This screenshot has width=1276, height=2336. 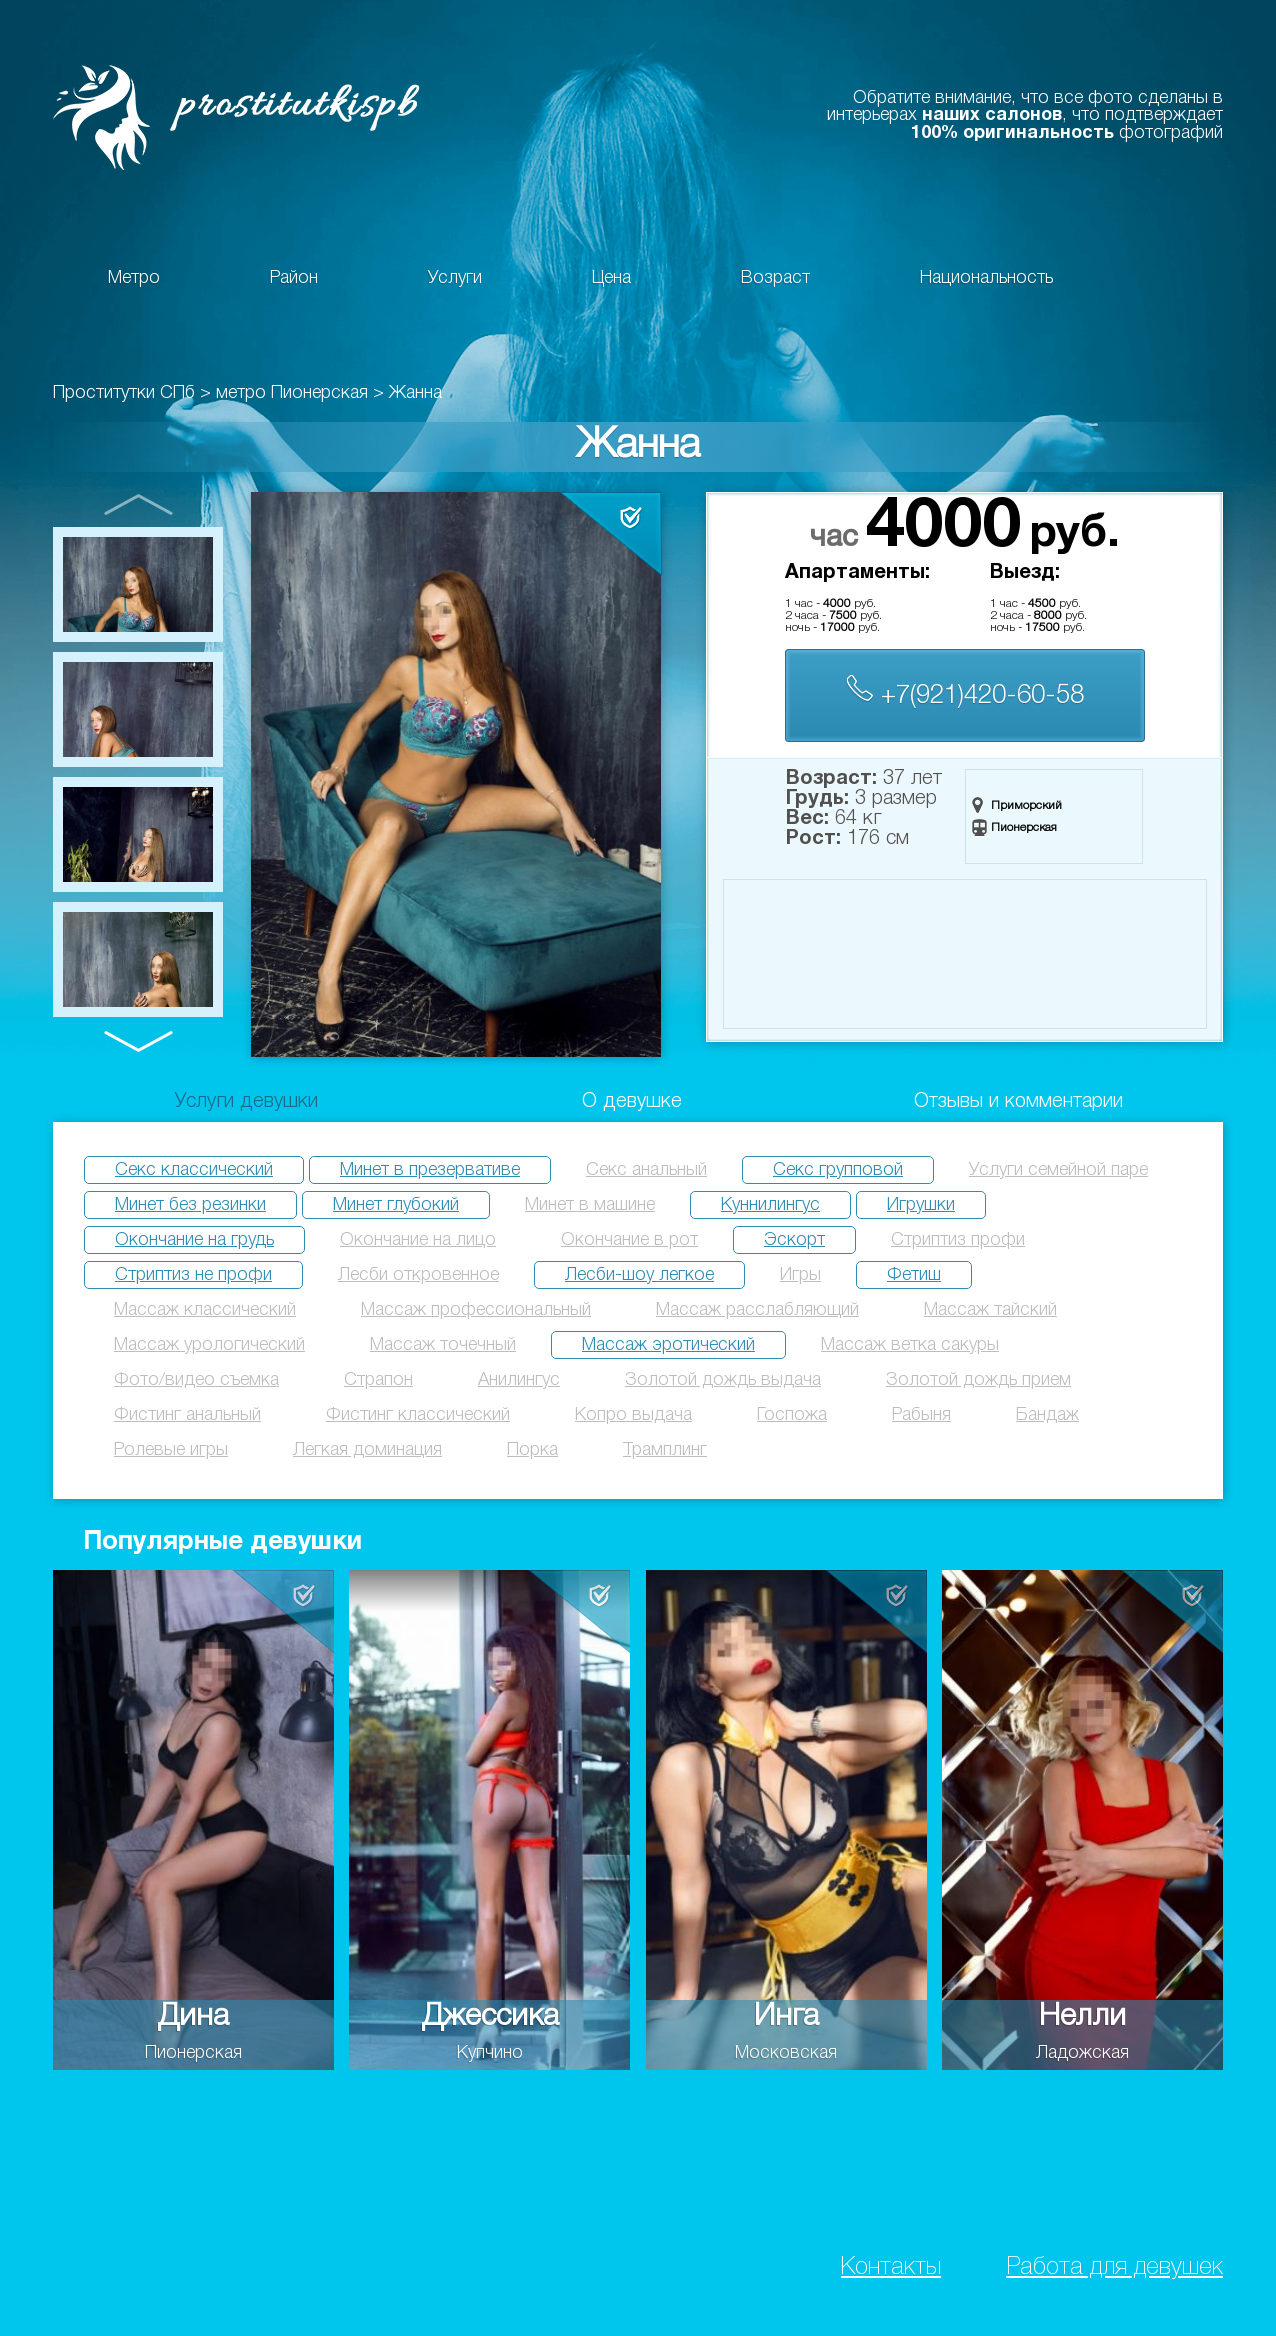 I want to click on Игры, so click(x=800, y=1275).